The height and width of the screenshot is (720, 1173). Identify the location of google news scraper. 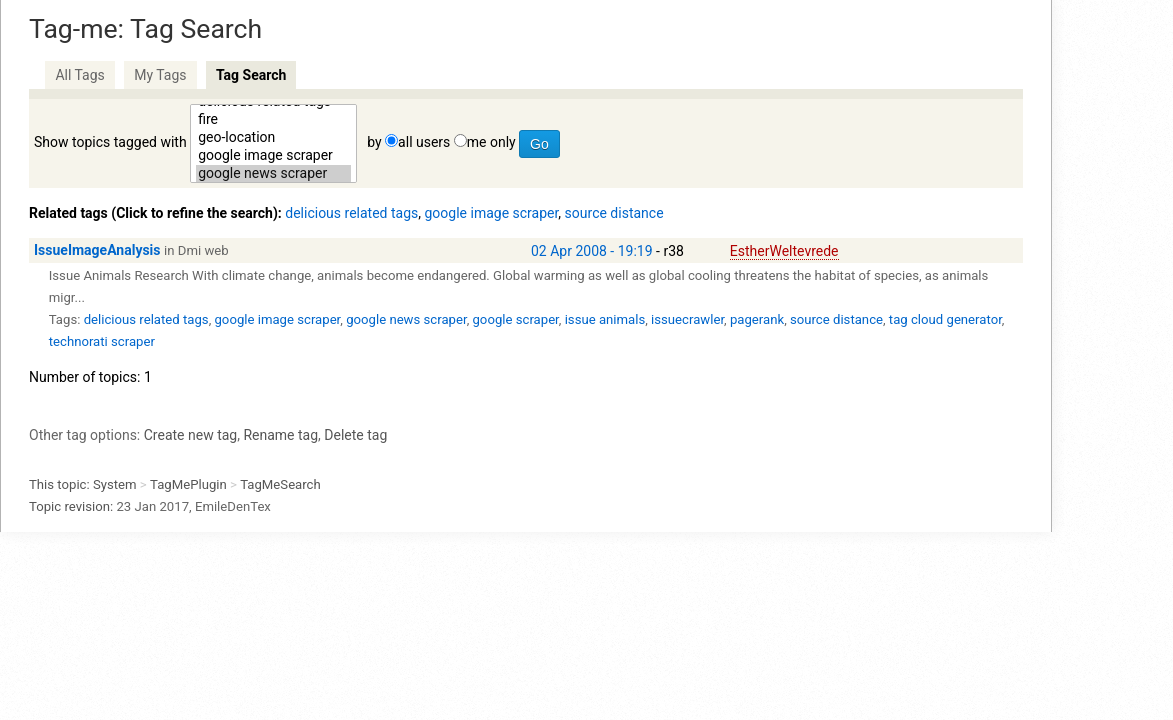
(273, 174).